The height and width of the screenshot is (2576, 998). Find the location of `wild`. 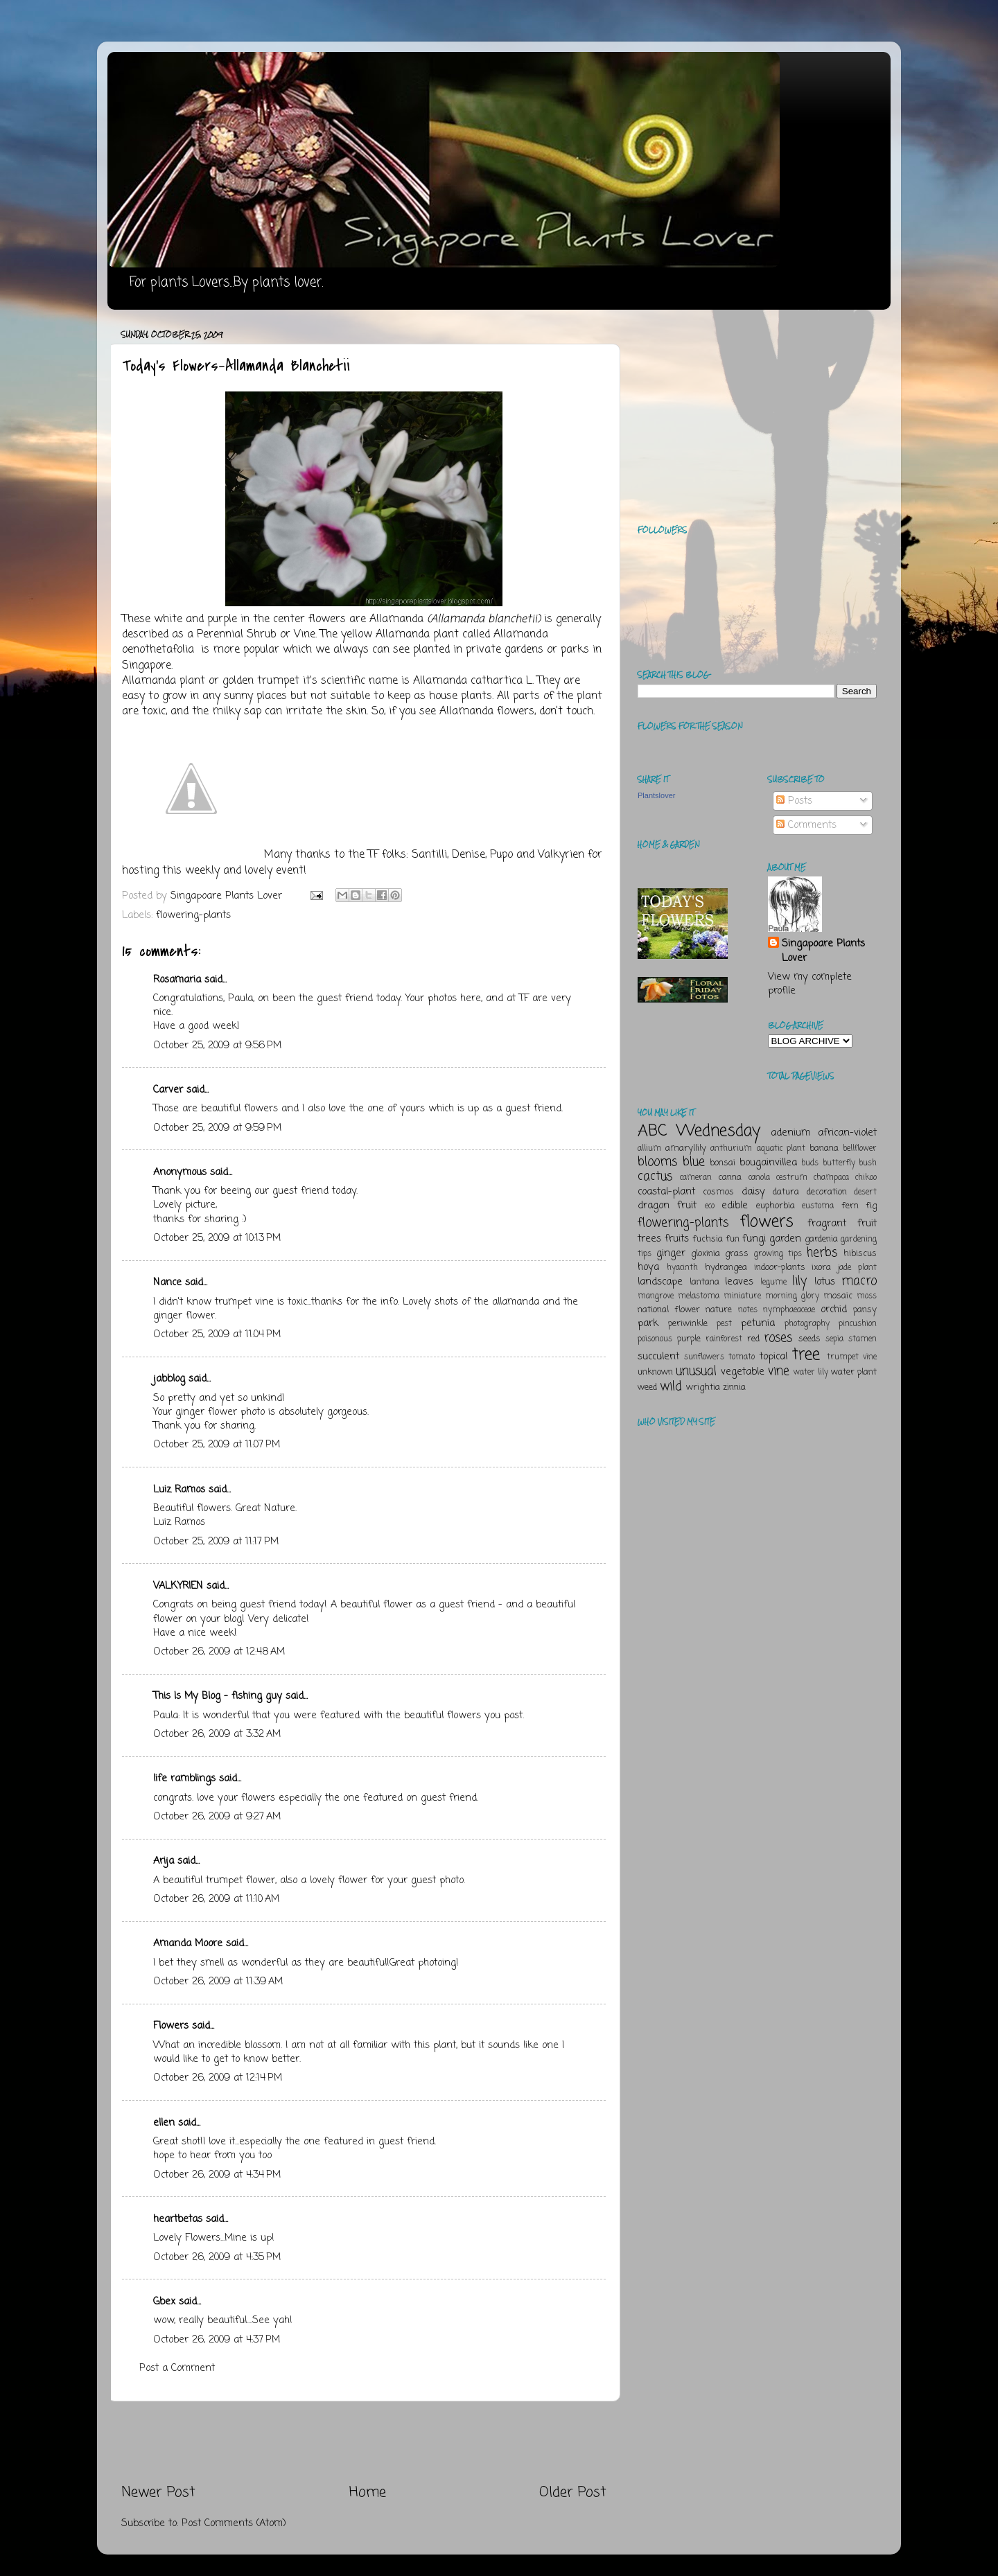

wild is located at coordinates (671, 1386).